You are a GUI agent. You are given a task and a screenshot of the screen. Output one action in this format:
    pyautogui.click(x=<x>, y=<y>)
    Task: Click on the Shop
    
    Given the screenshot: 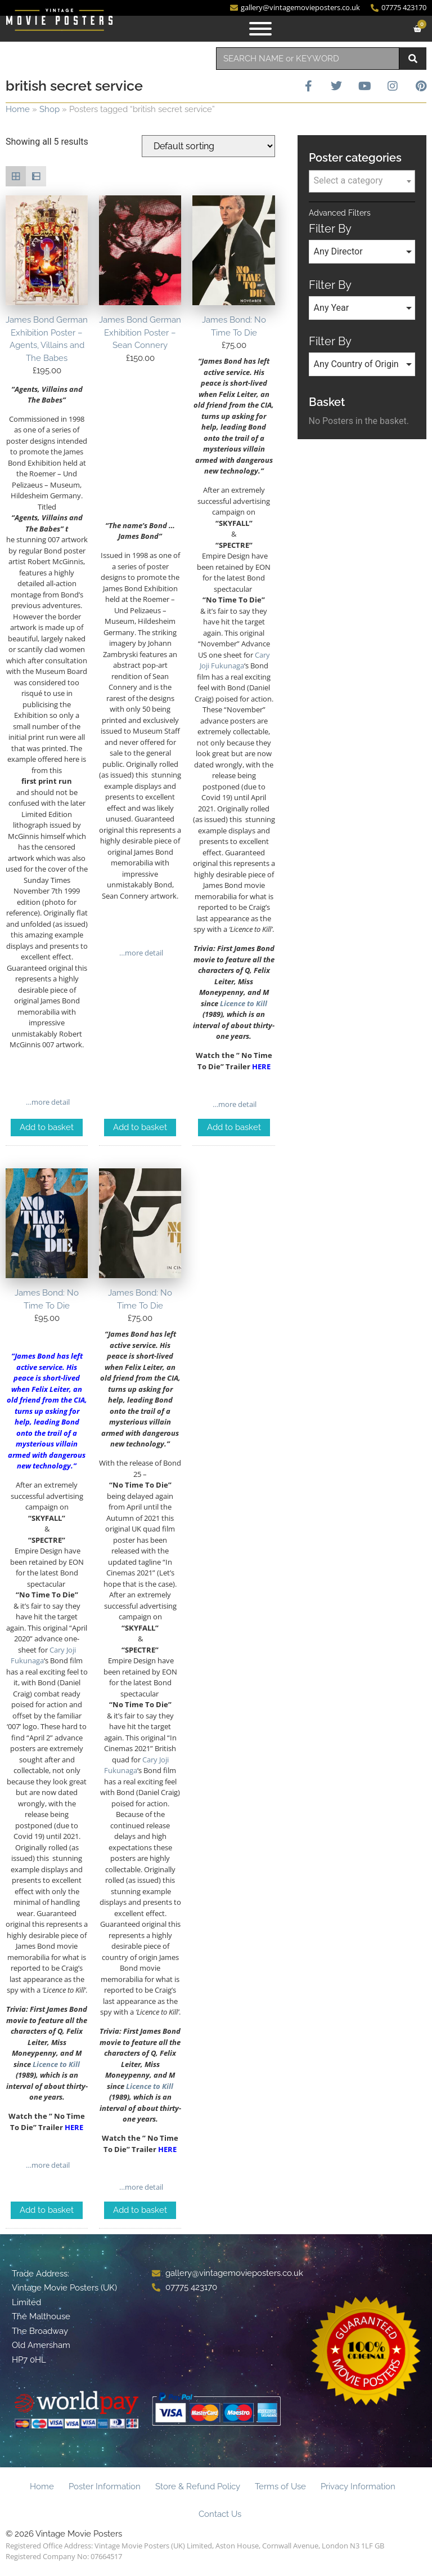 What is the action you would take?
    pyautogui.click(x=49, y=109)
    